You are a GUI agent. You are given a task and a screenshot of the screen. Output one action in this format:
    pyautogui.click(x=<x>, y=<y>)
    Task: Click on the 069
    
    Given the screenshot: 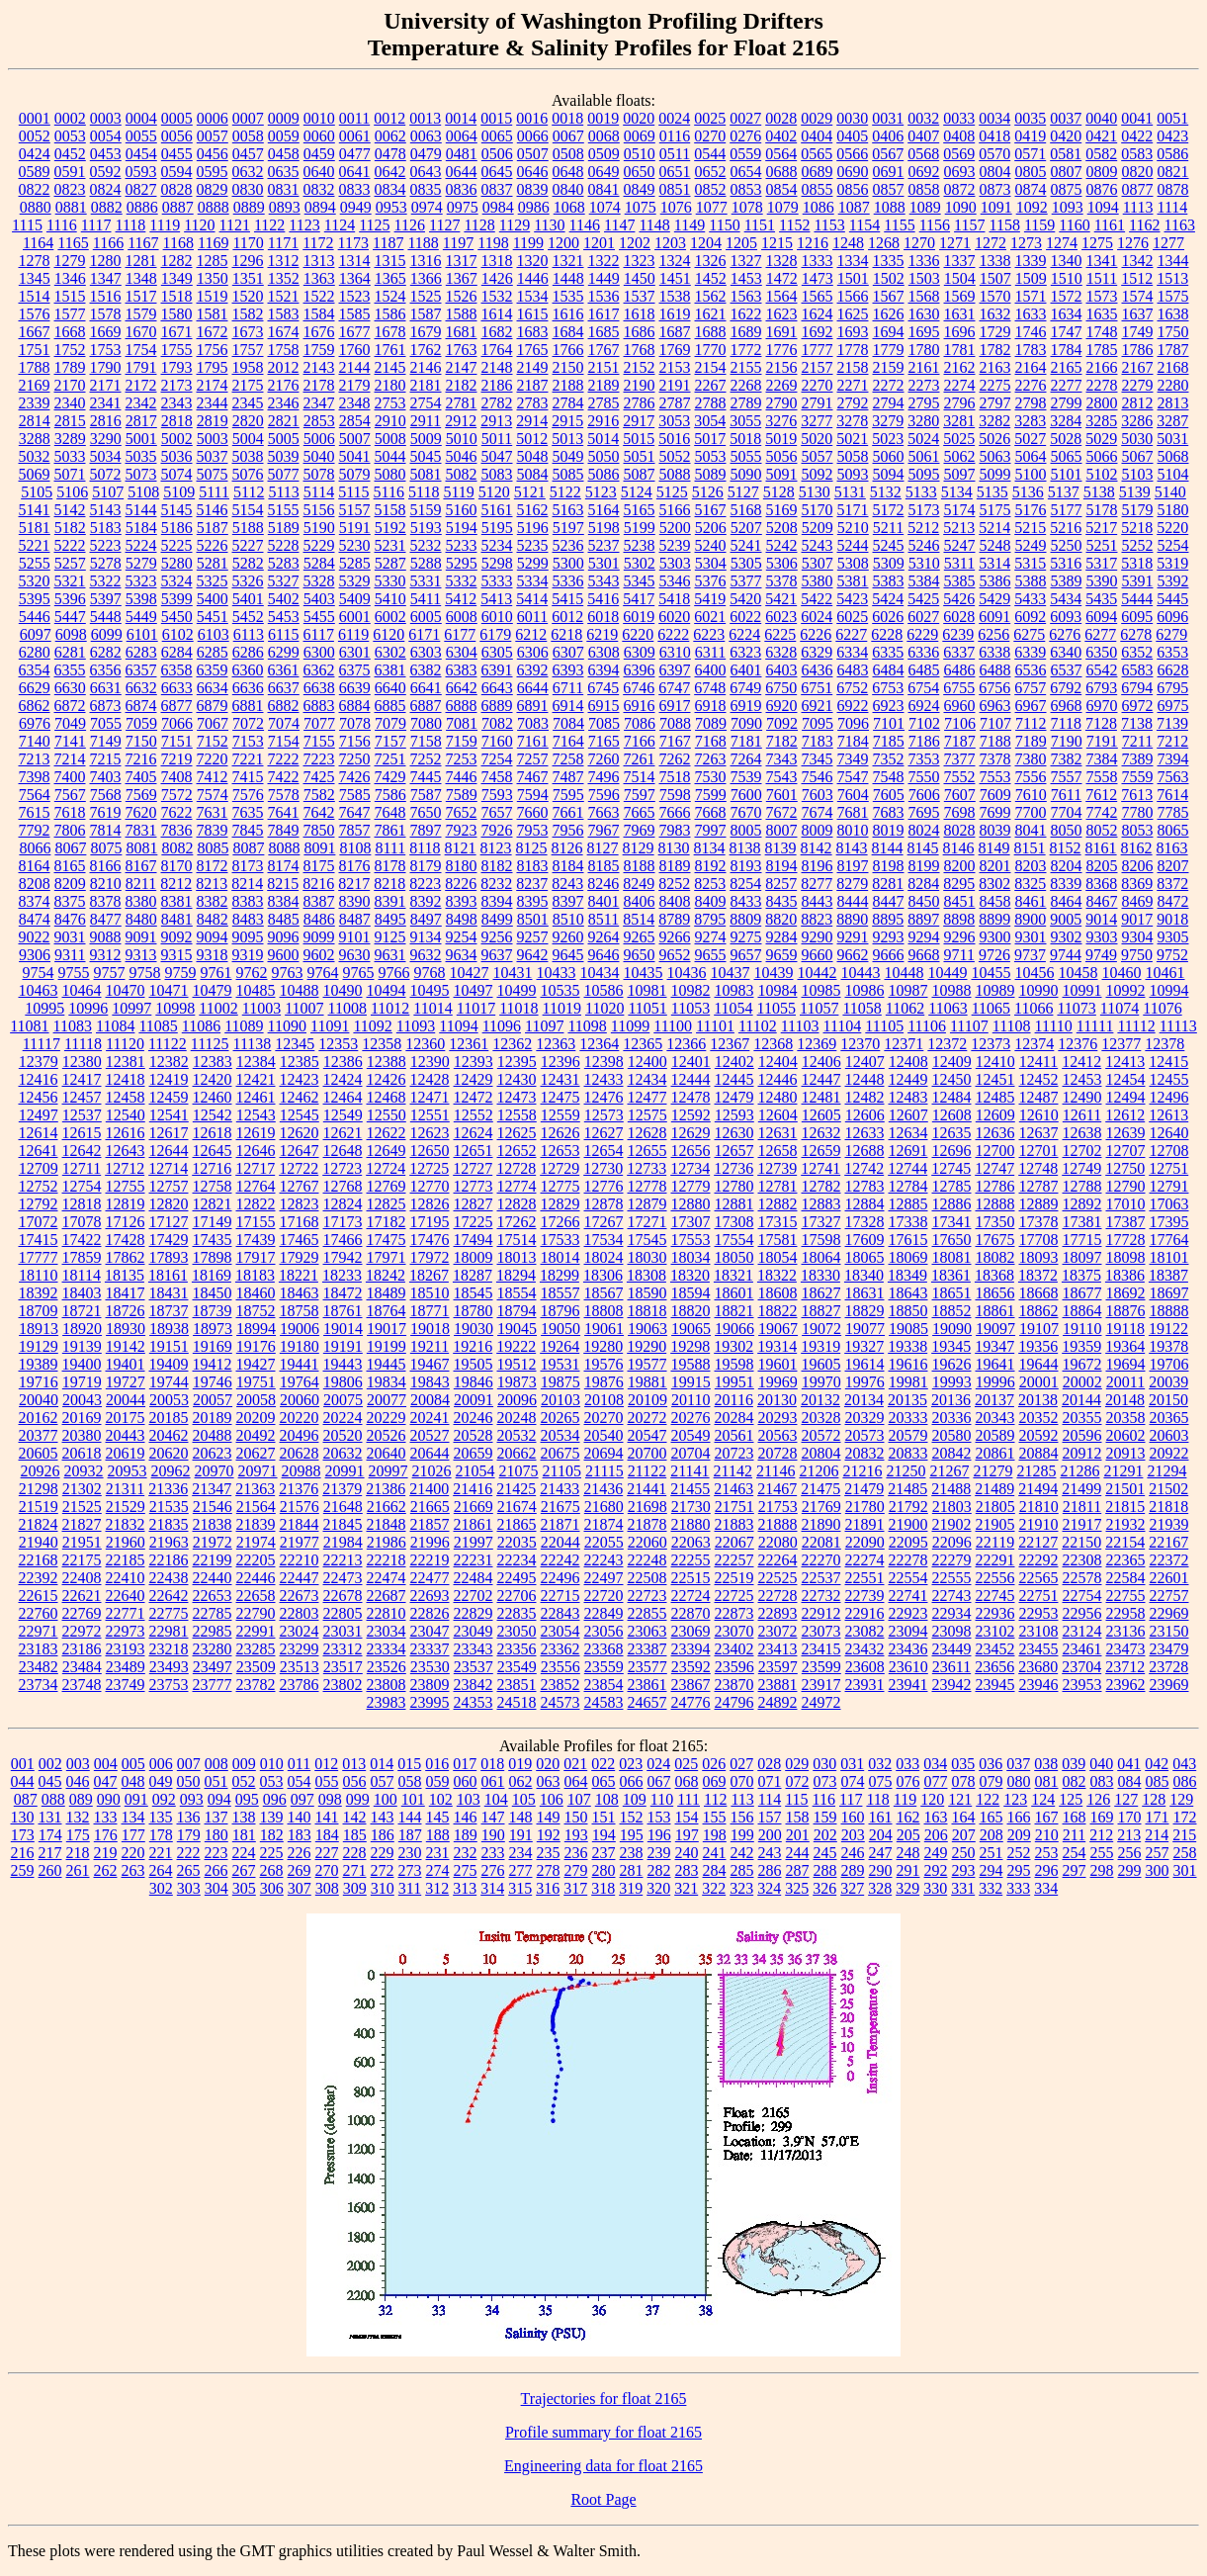 What is the action you would take?
    pyautogui.click(x=715, y=1781)
    